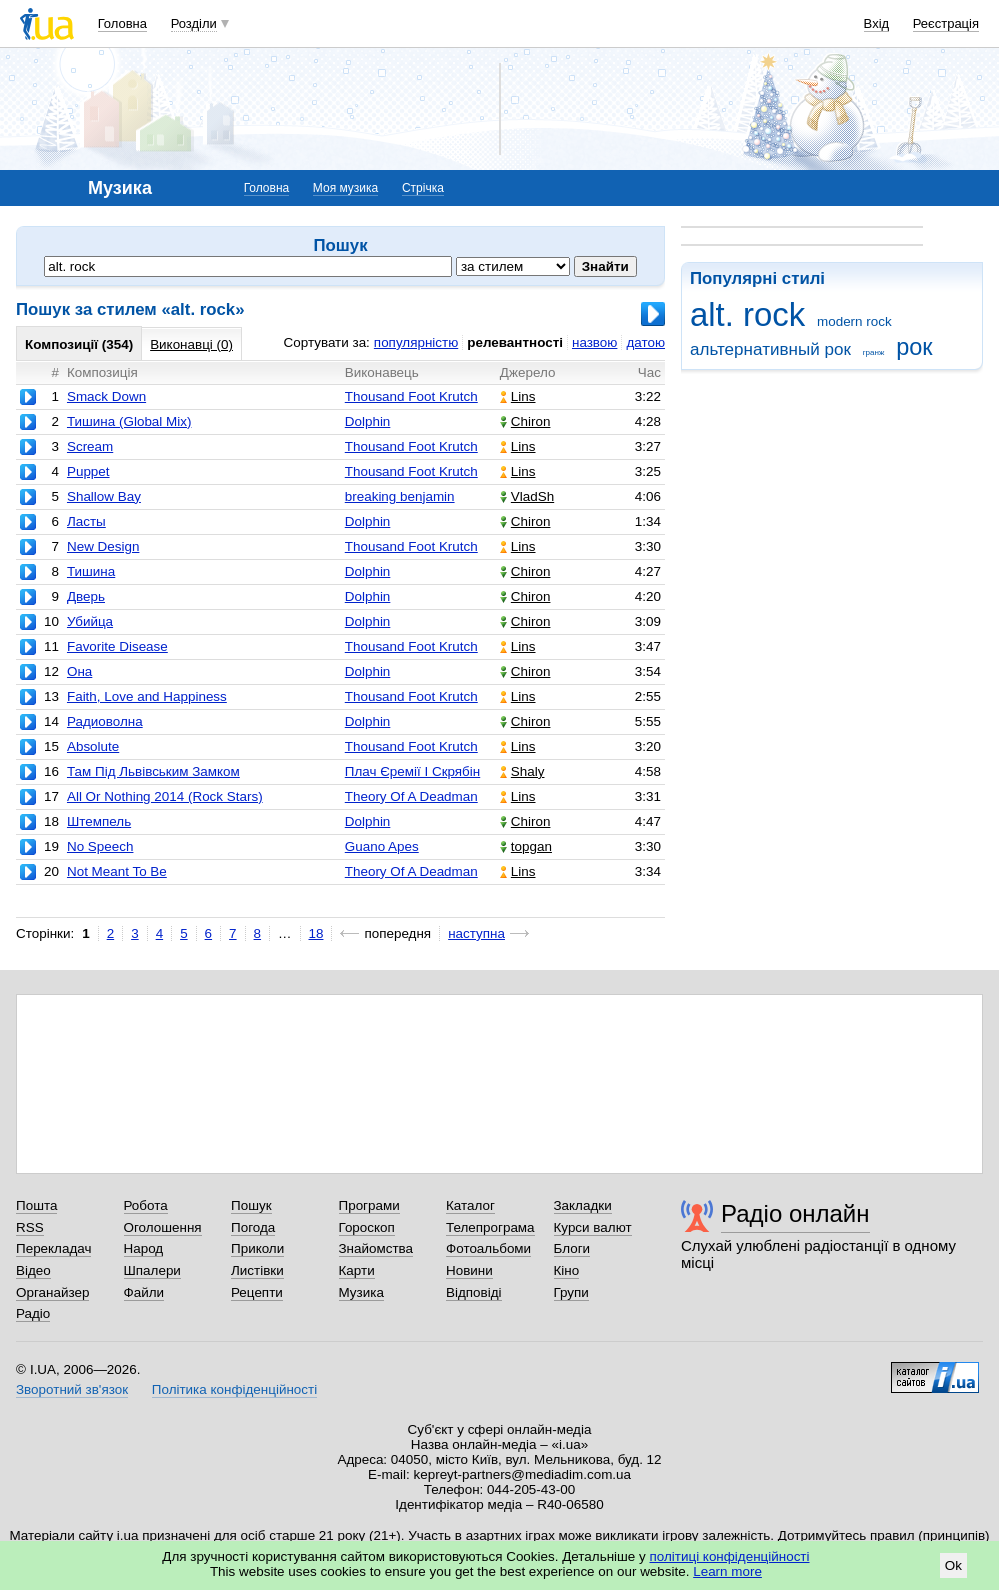 This screenshot has width=999, height=1590. What do you see at coordinates (316, 933) in the screenshot?
I see `18` at bounding box center [316, 933].